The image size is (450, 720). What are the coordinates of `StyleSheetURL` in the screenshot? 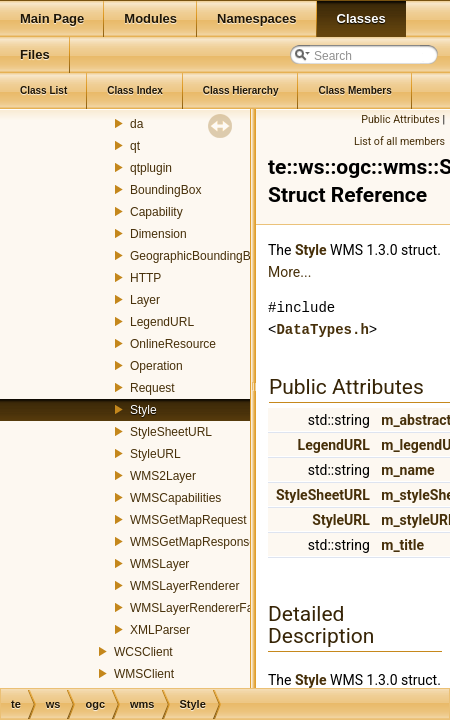 It's located at (171, 432).